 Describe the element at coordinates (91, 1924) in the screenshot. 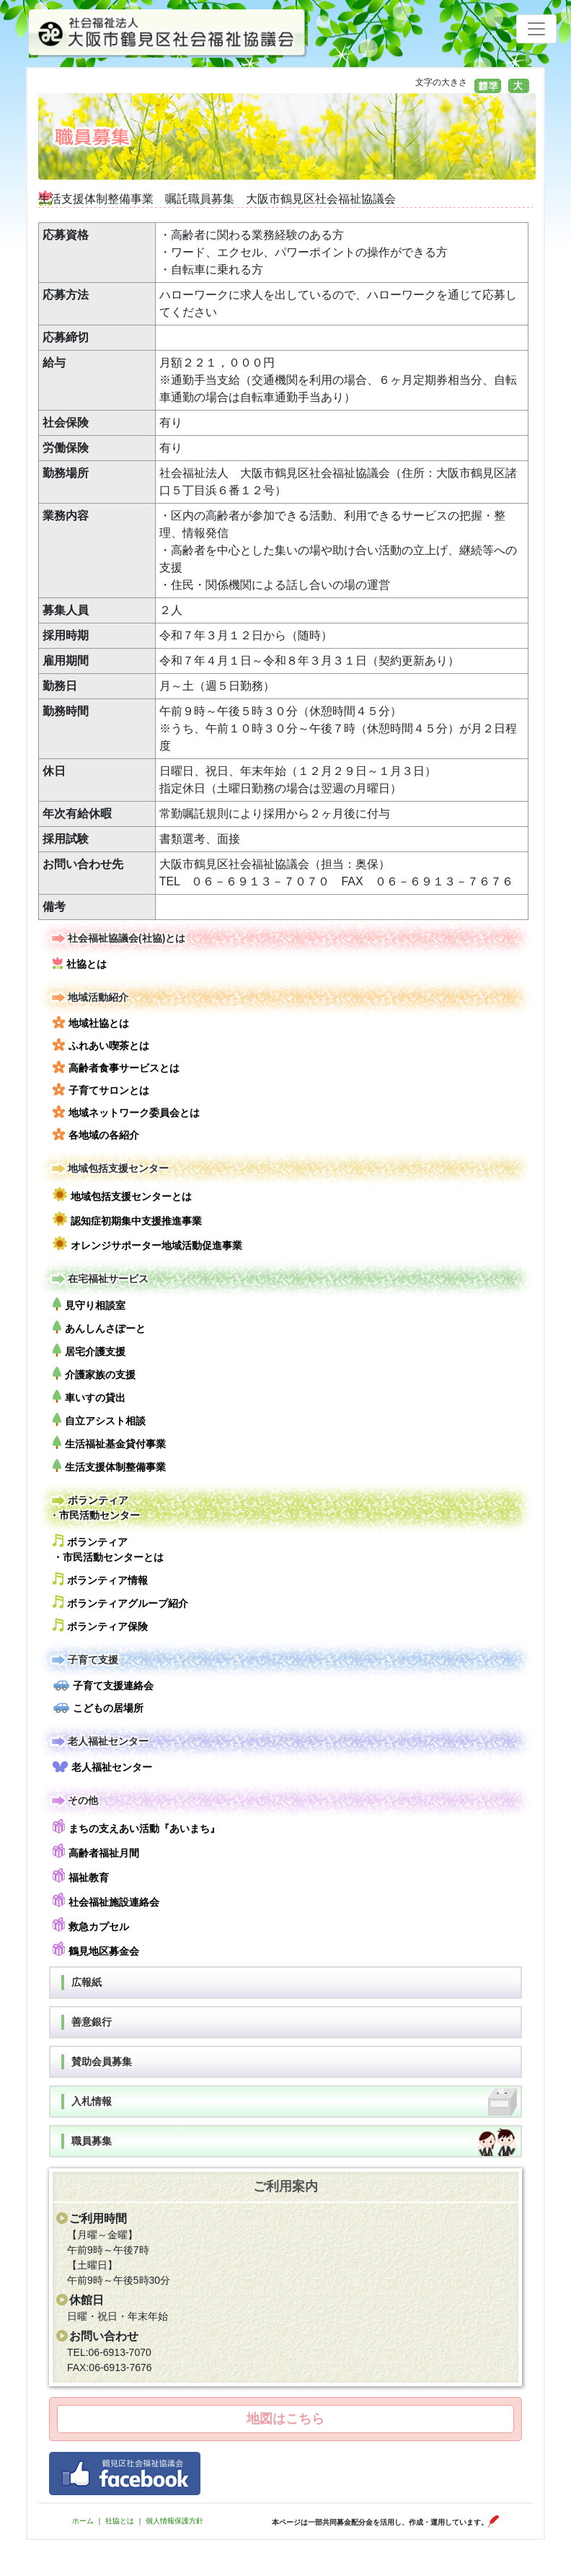

I see `救急カプセル` at that location.